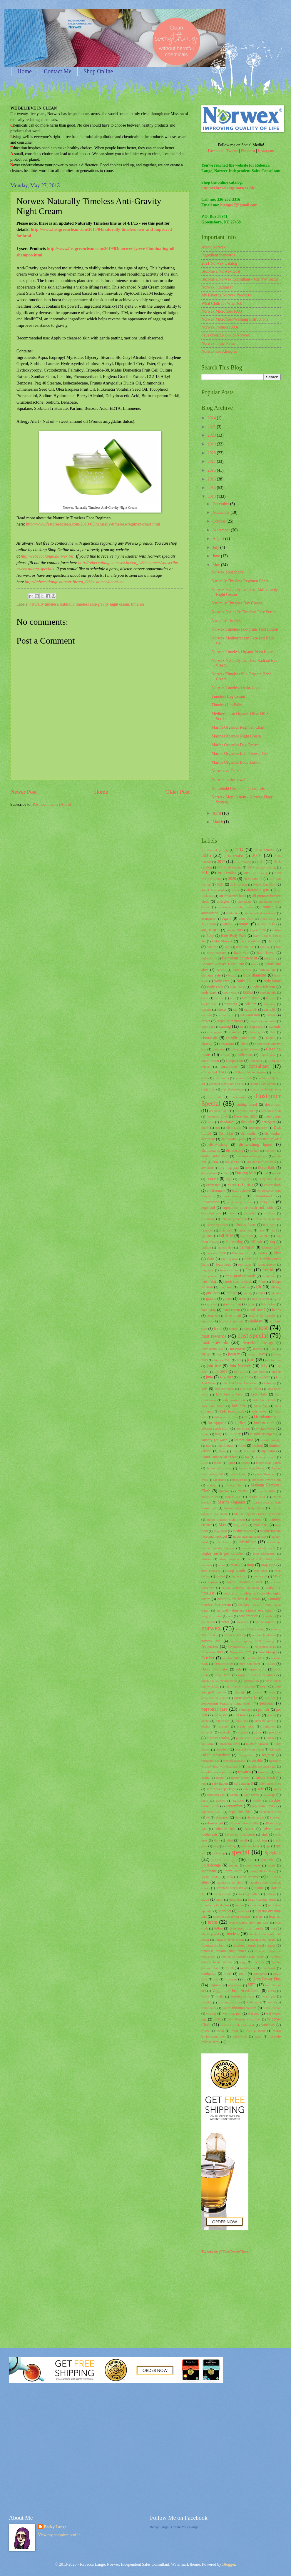  I want to click on tree, so click(215, 1979).